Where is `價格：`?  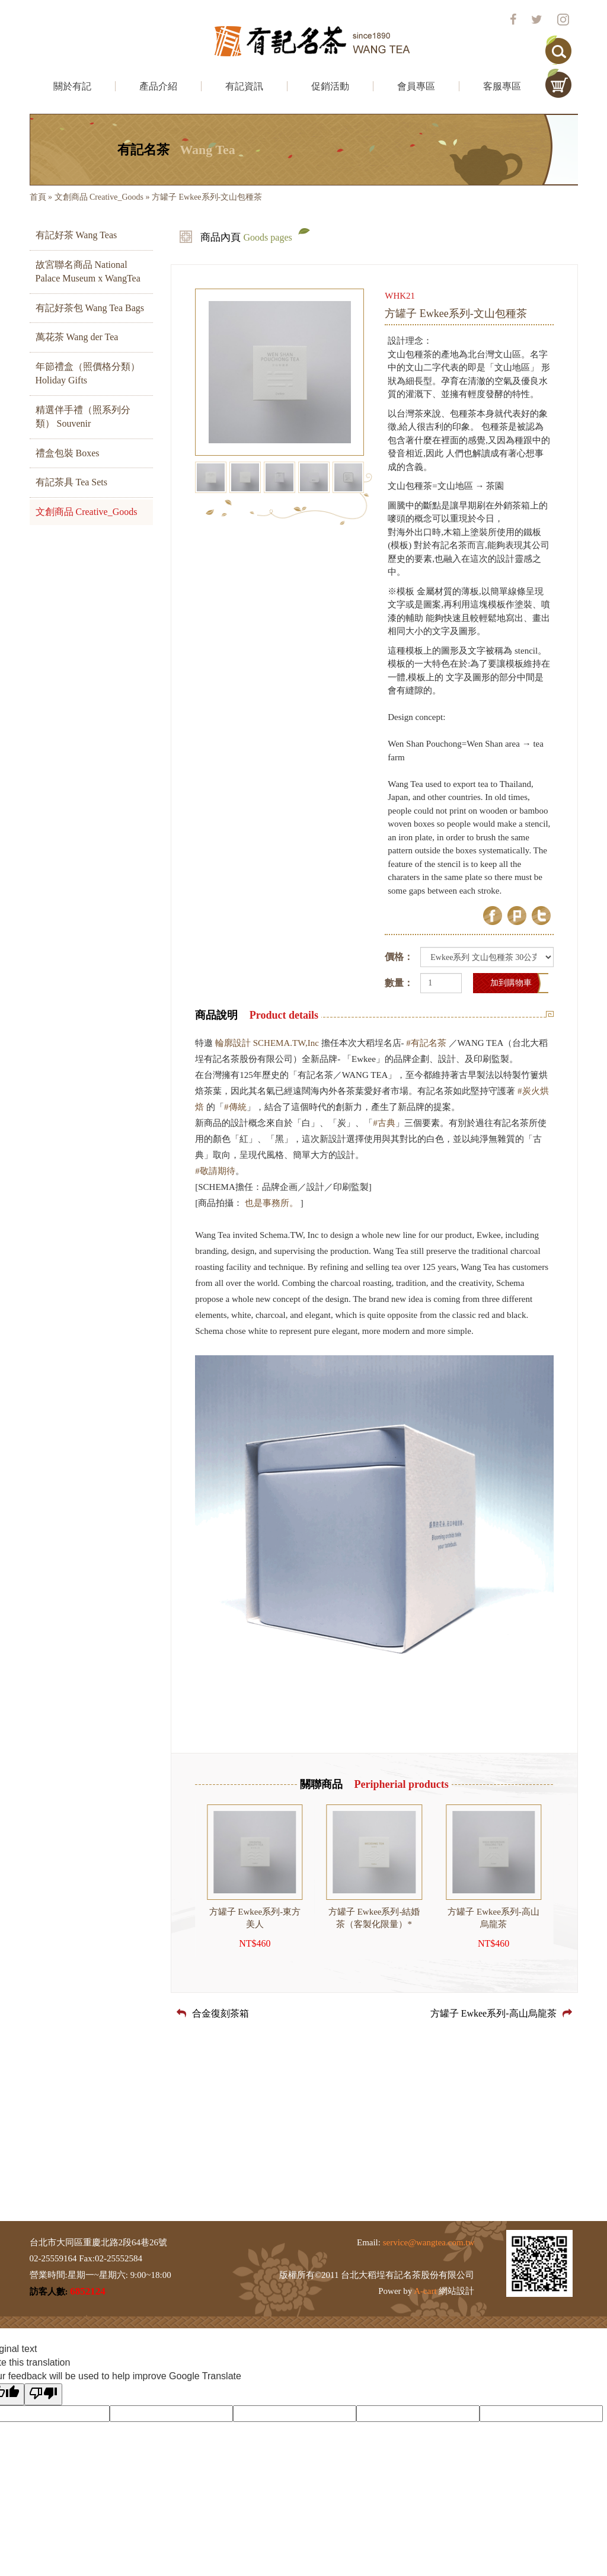
價格： is located at coordinates (399, 957).